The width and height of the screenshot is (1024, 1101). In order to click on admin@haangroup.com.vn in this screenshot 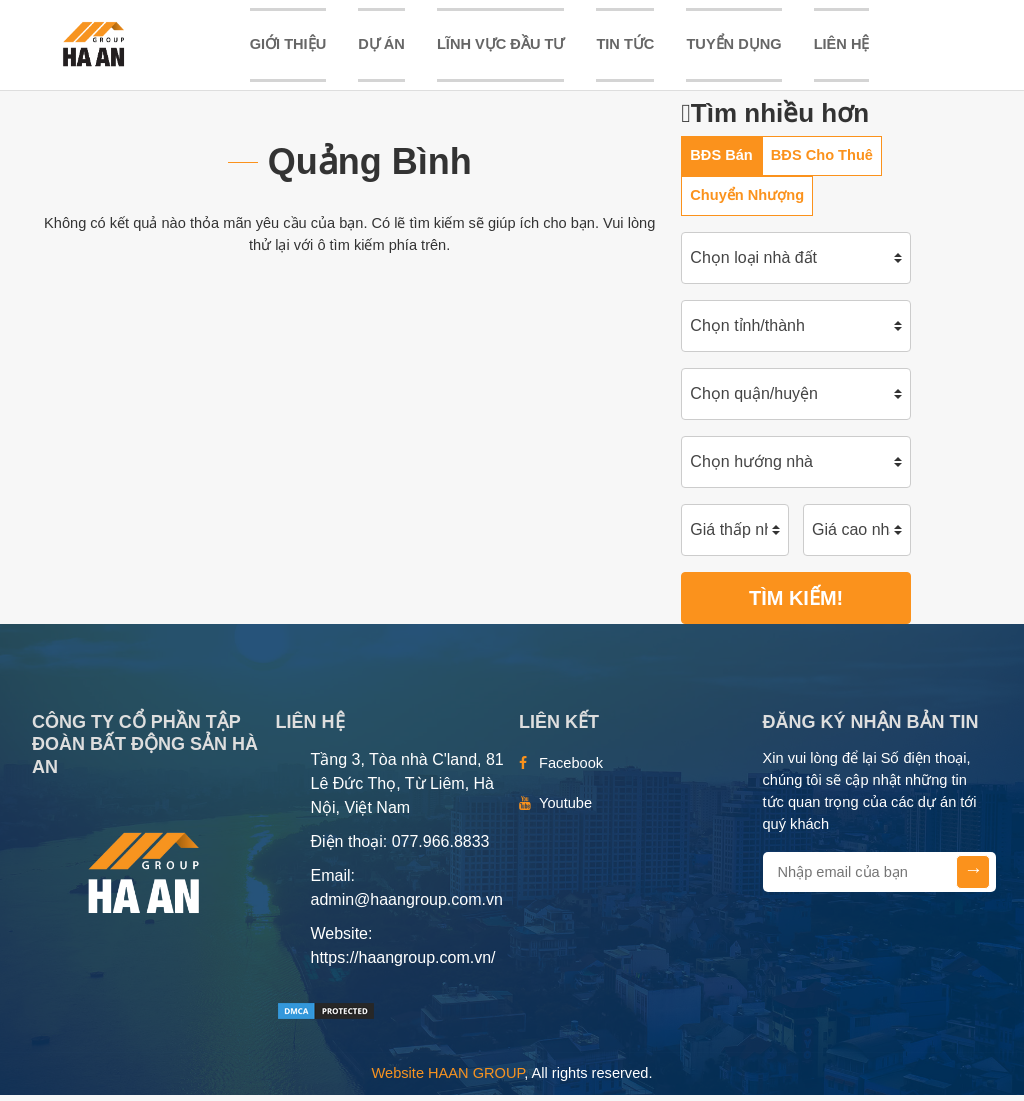, I will do `click(407, 905)`.